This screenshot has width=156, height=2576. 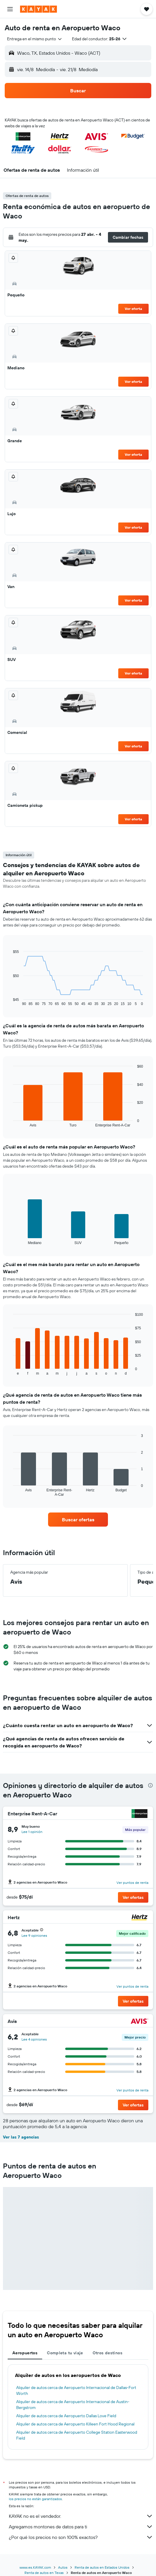 What do you see at coordinates (102, 2567) in the screenshot?
I see `Renta de autos en Estados Unidos` at bounding box center [102, 2567].